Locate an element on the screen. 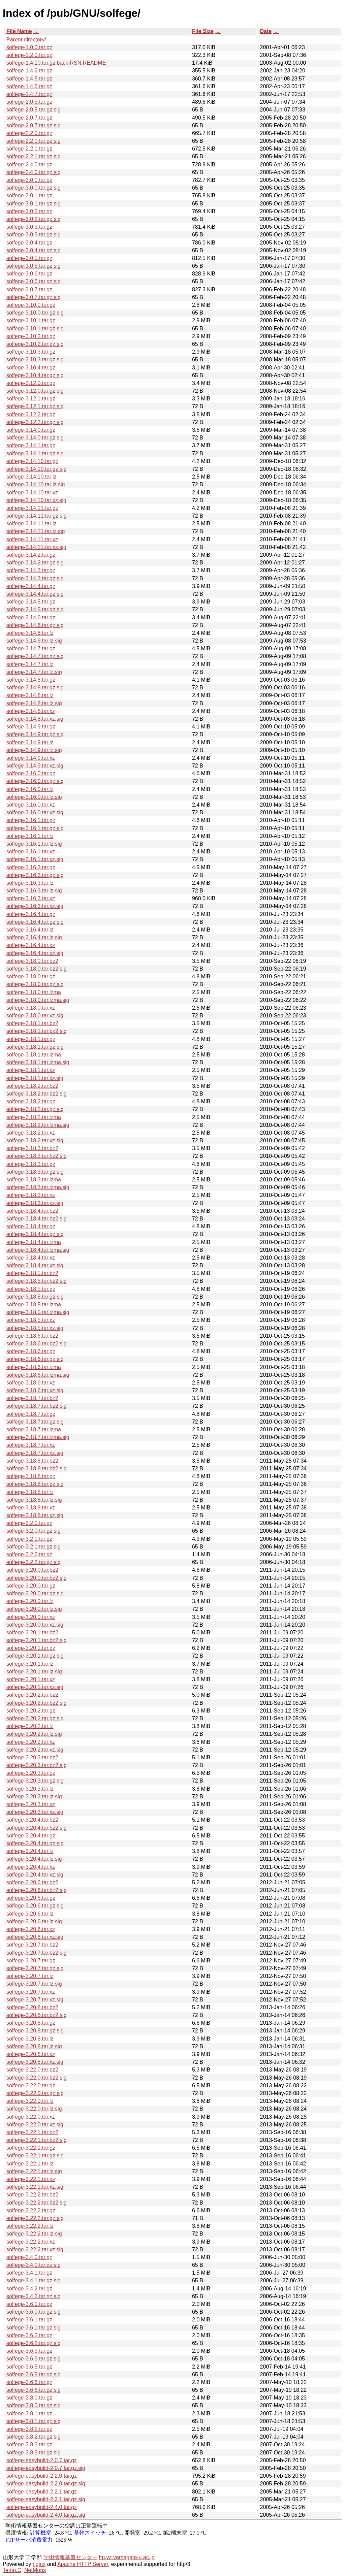 This screenshot has width=345, height=2576. solfege-3.16.1.tar.lz is located at coordinates (30, 836).